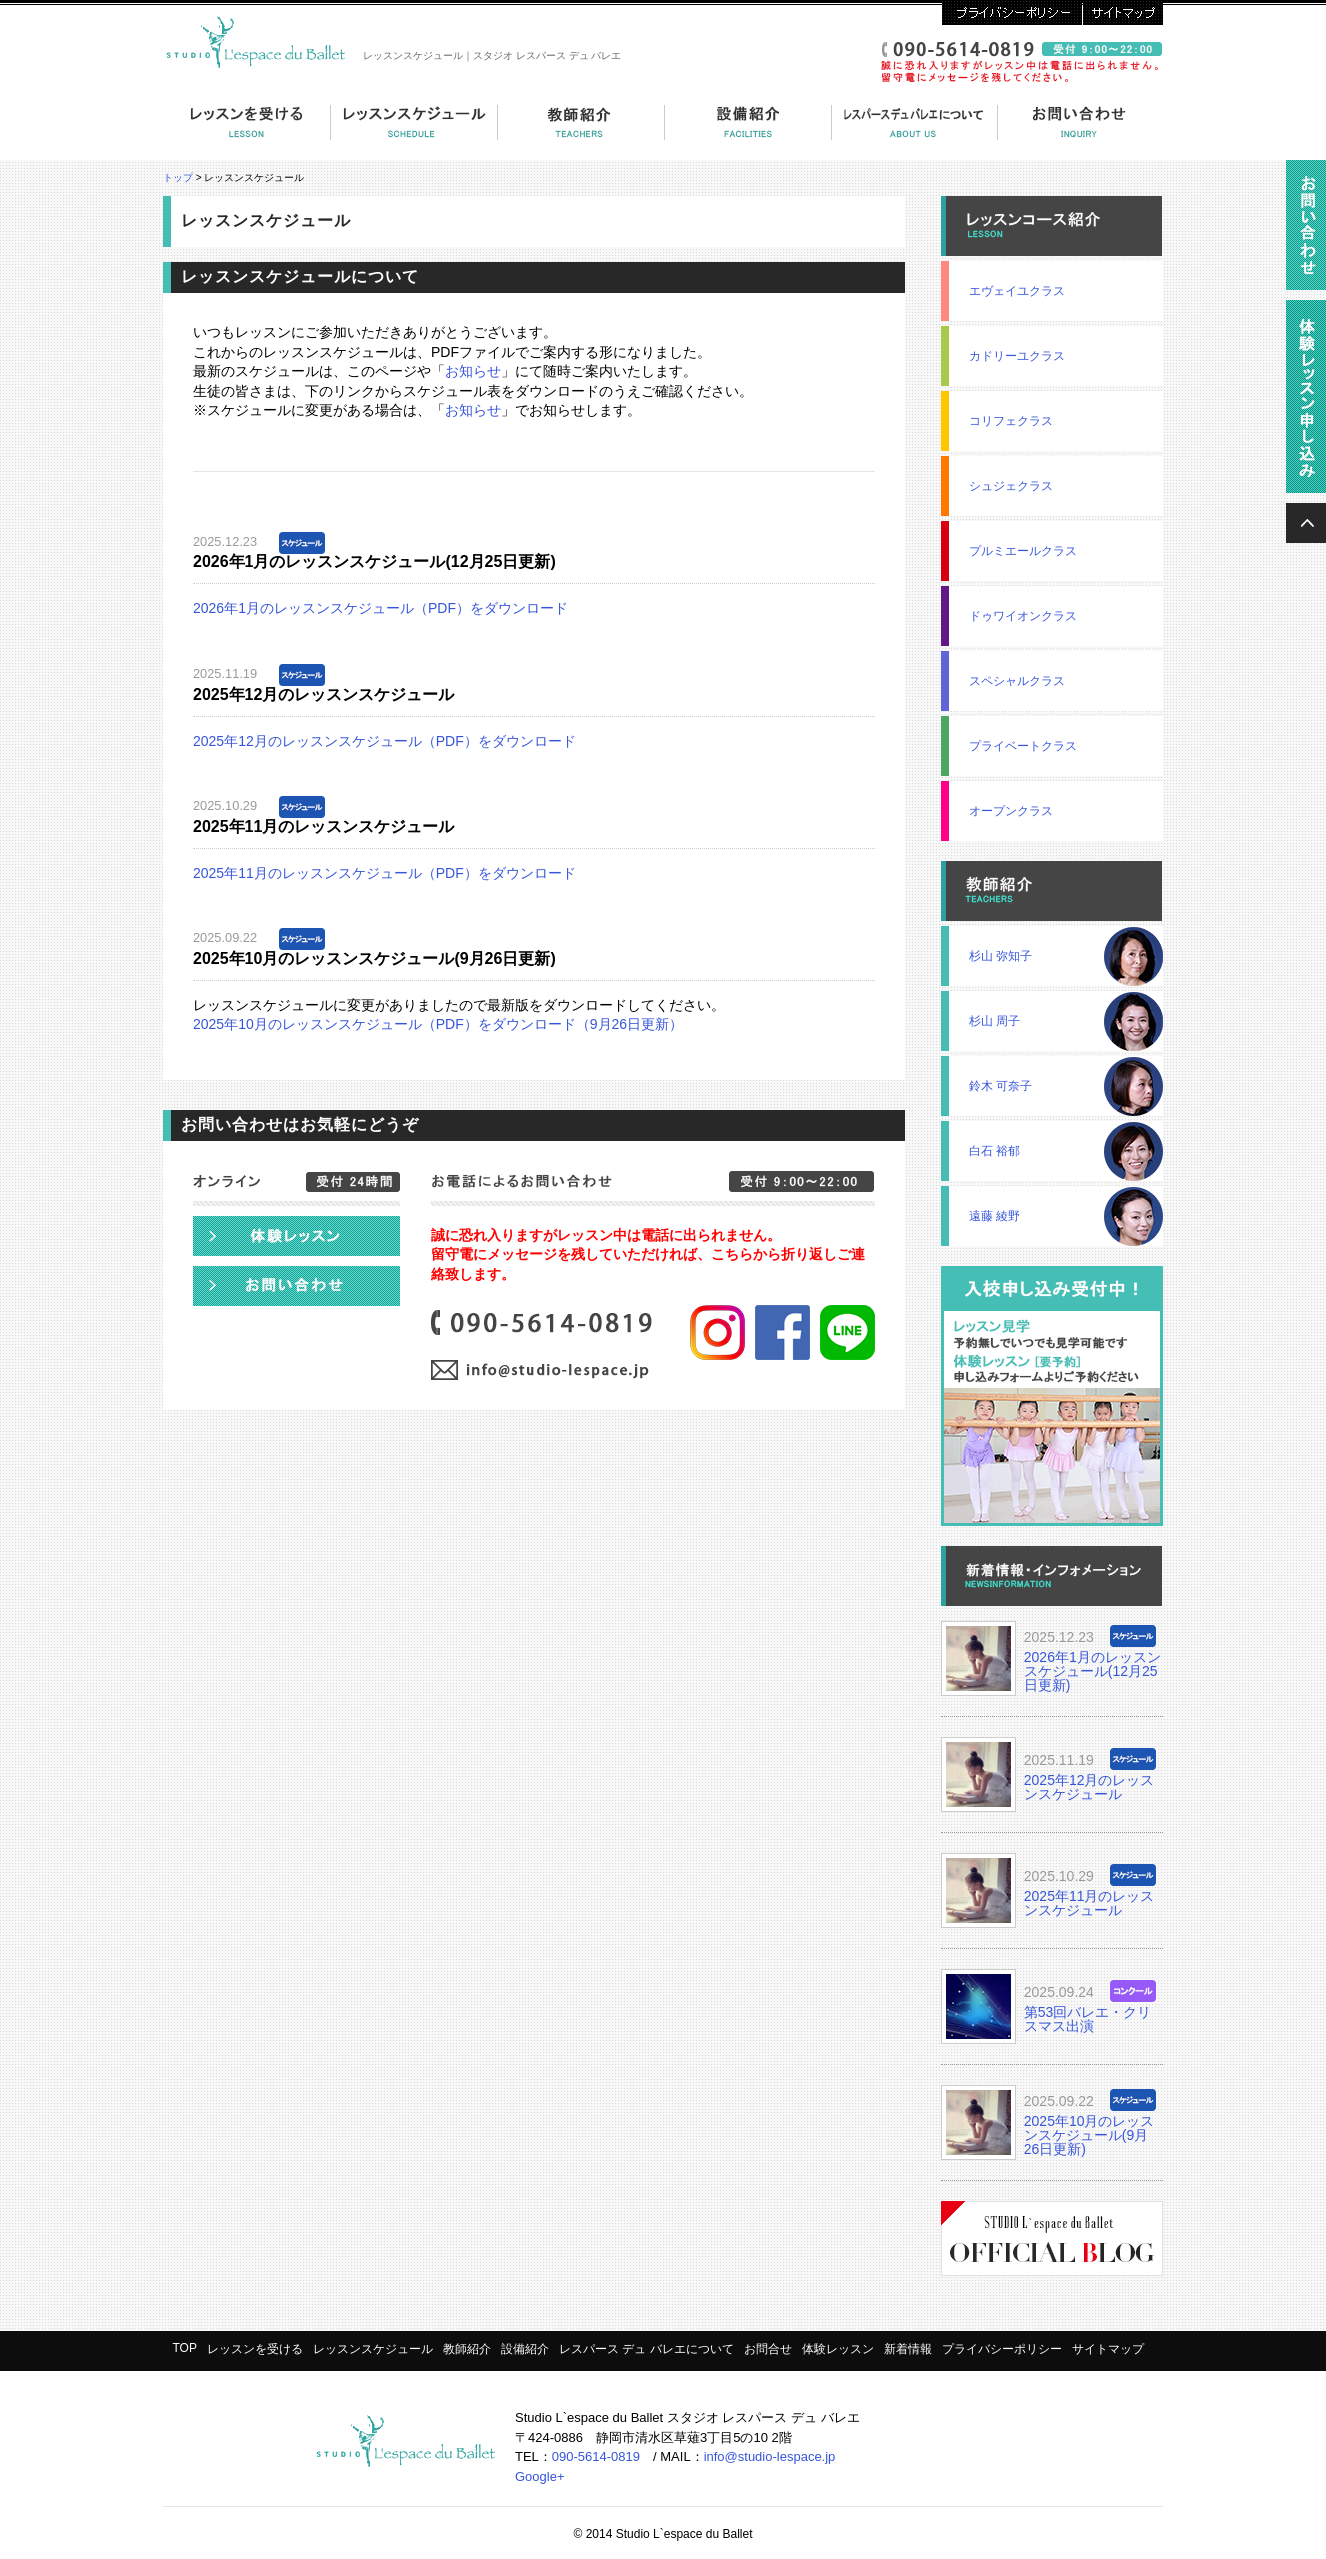  What do you see at coordinates (1012, 12) in the screenshot?
I see `プライバシーポリシー` at bounding box center [1012, 12].